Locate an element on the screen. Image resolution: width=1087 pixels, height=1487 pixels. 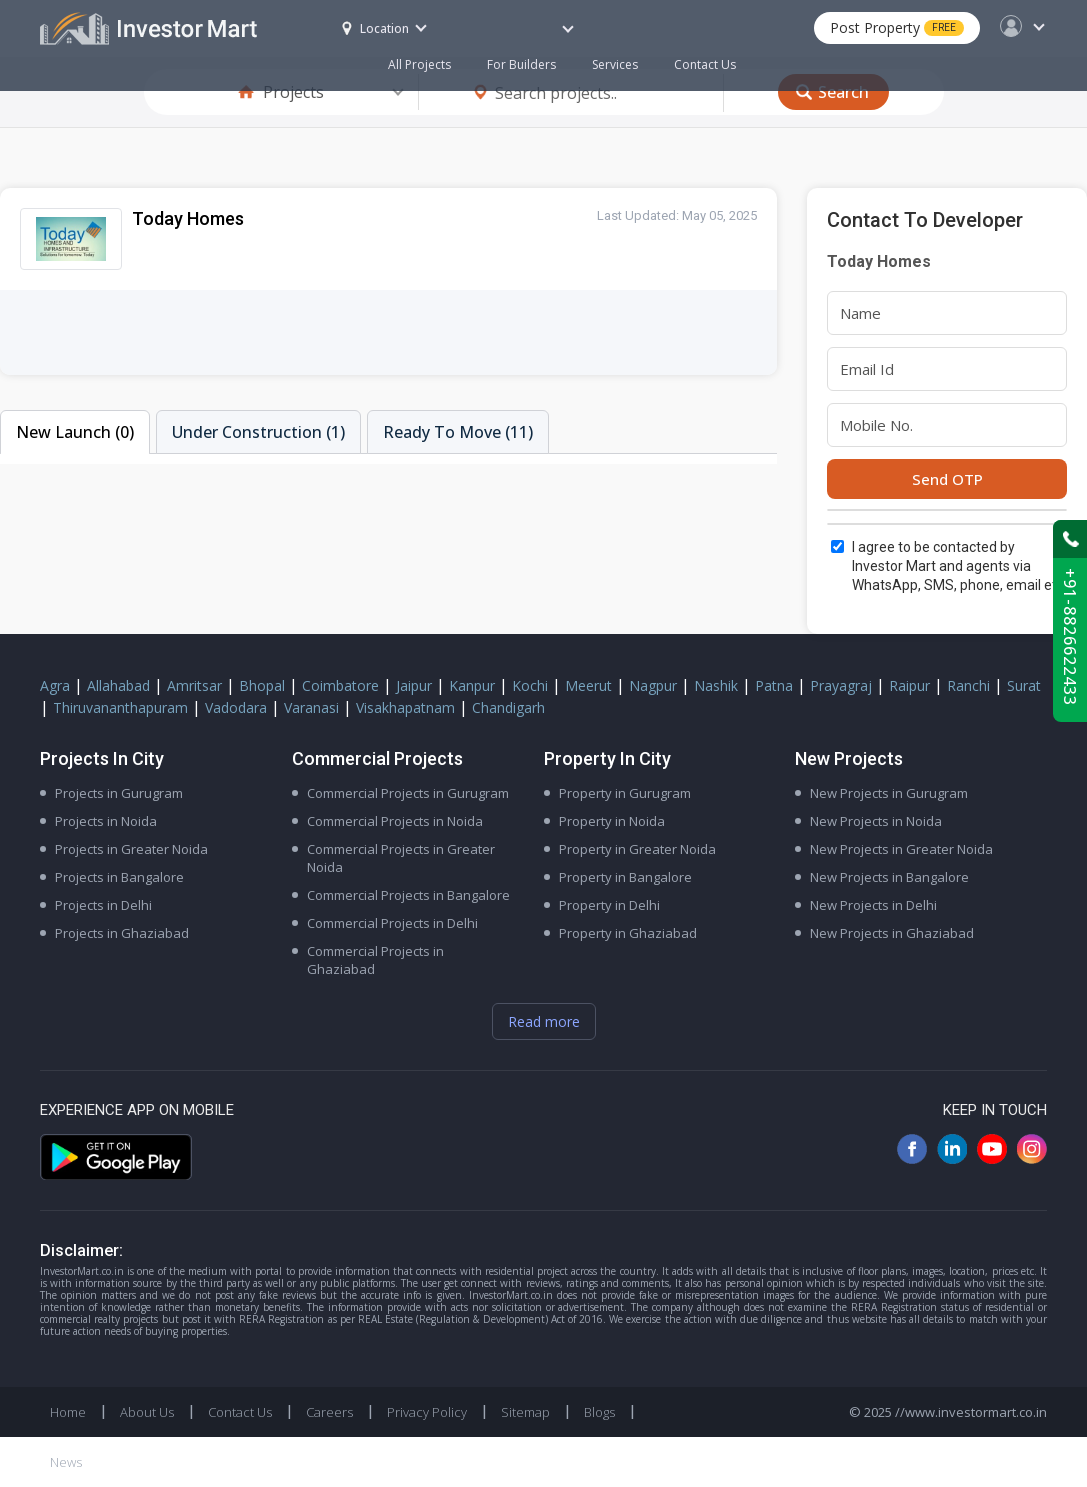
Bhopal is located at coordinates (262, 685).